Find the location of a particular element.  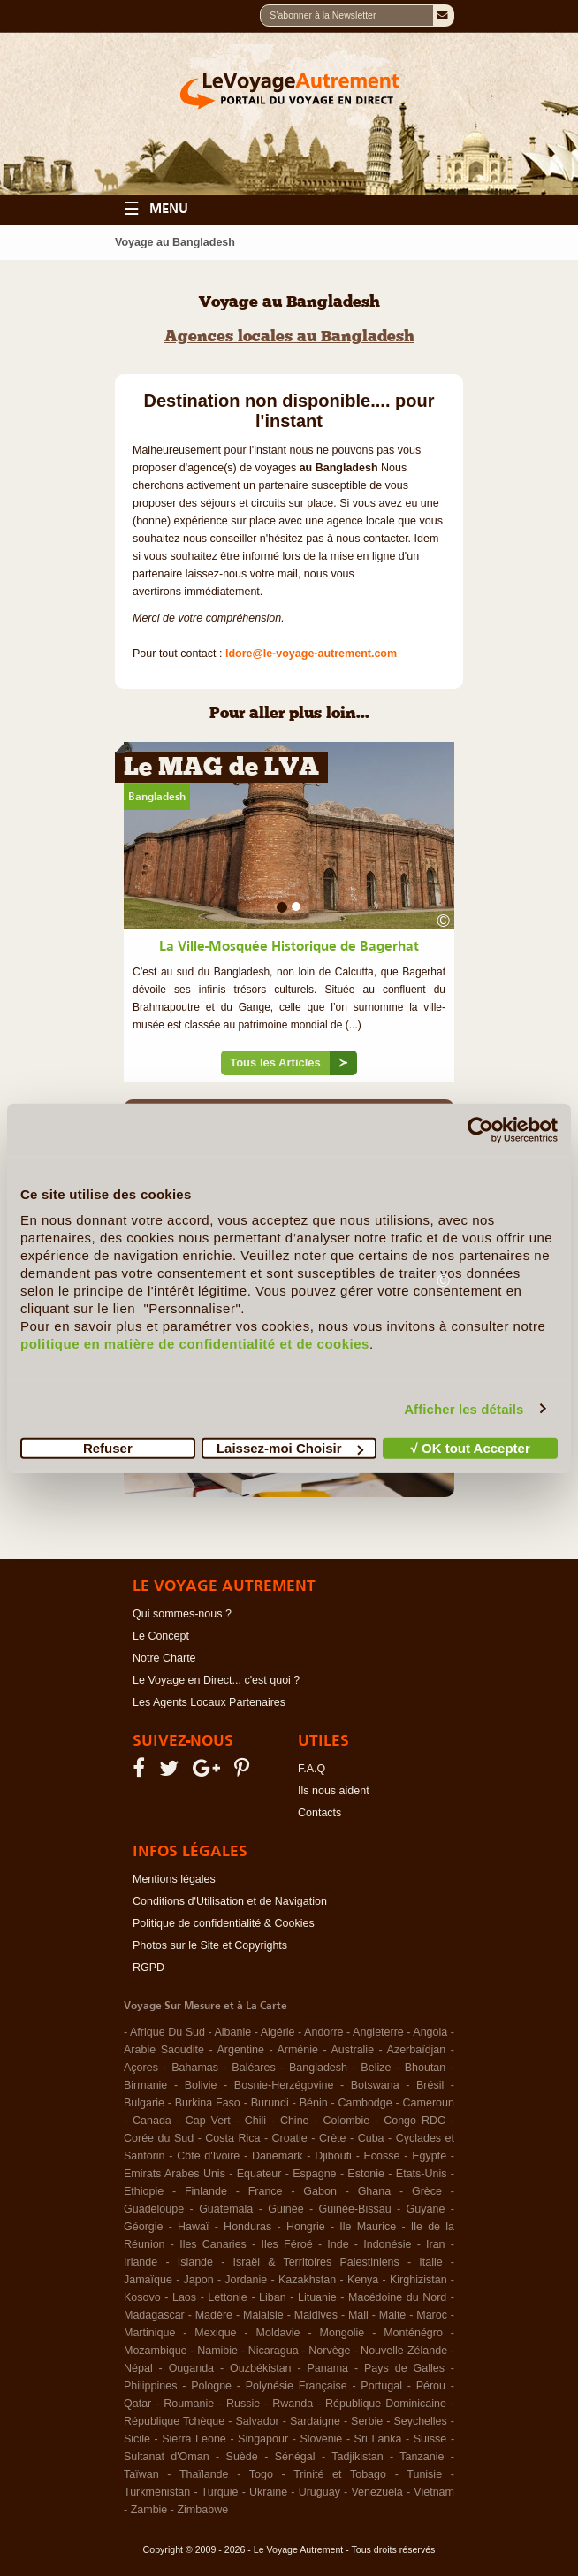

Mozambique is located at coordinates (155, 2350).